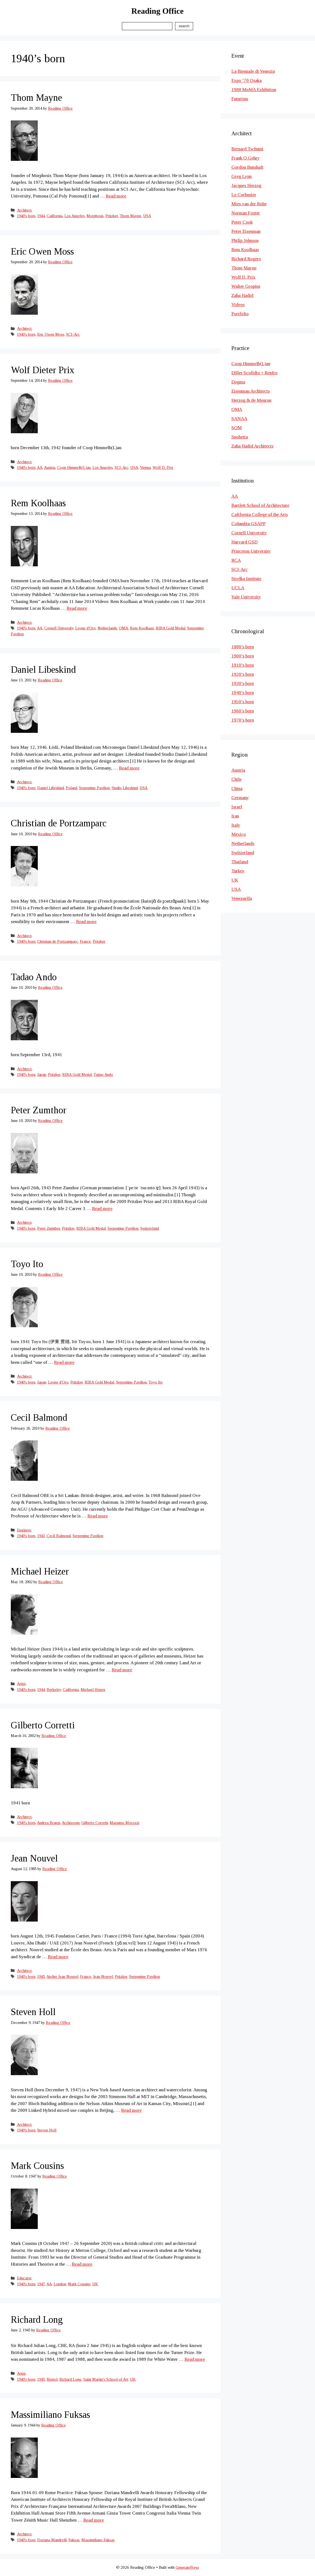 Image resolution: width=315 pixels, height=2576 pixels. What do you see at coordinates (59, 823) in the screenshot?
I see `Christian de Portzamparc` at bounding box center [59, 823].